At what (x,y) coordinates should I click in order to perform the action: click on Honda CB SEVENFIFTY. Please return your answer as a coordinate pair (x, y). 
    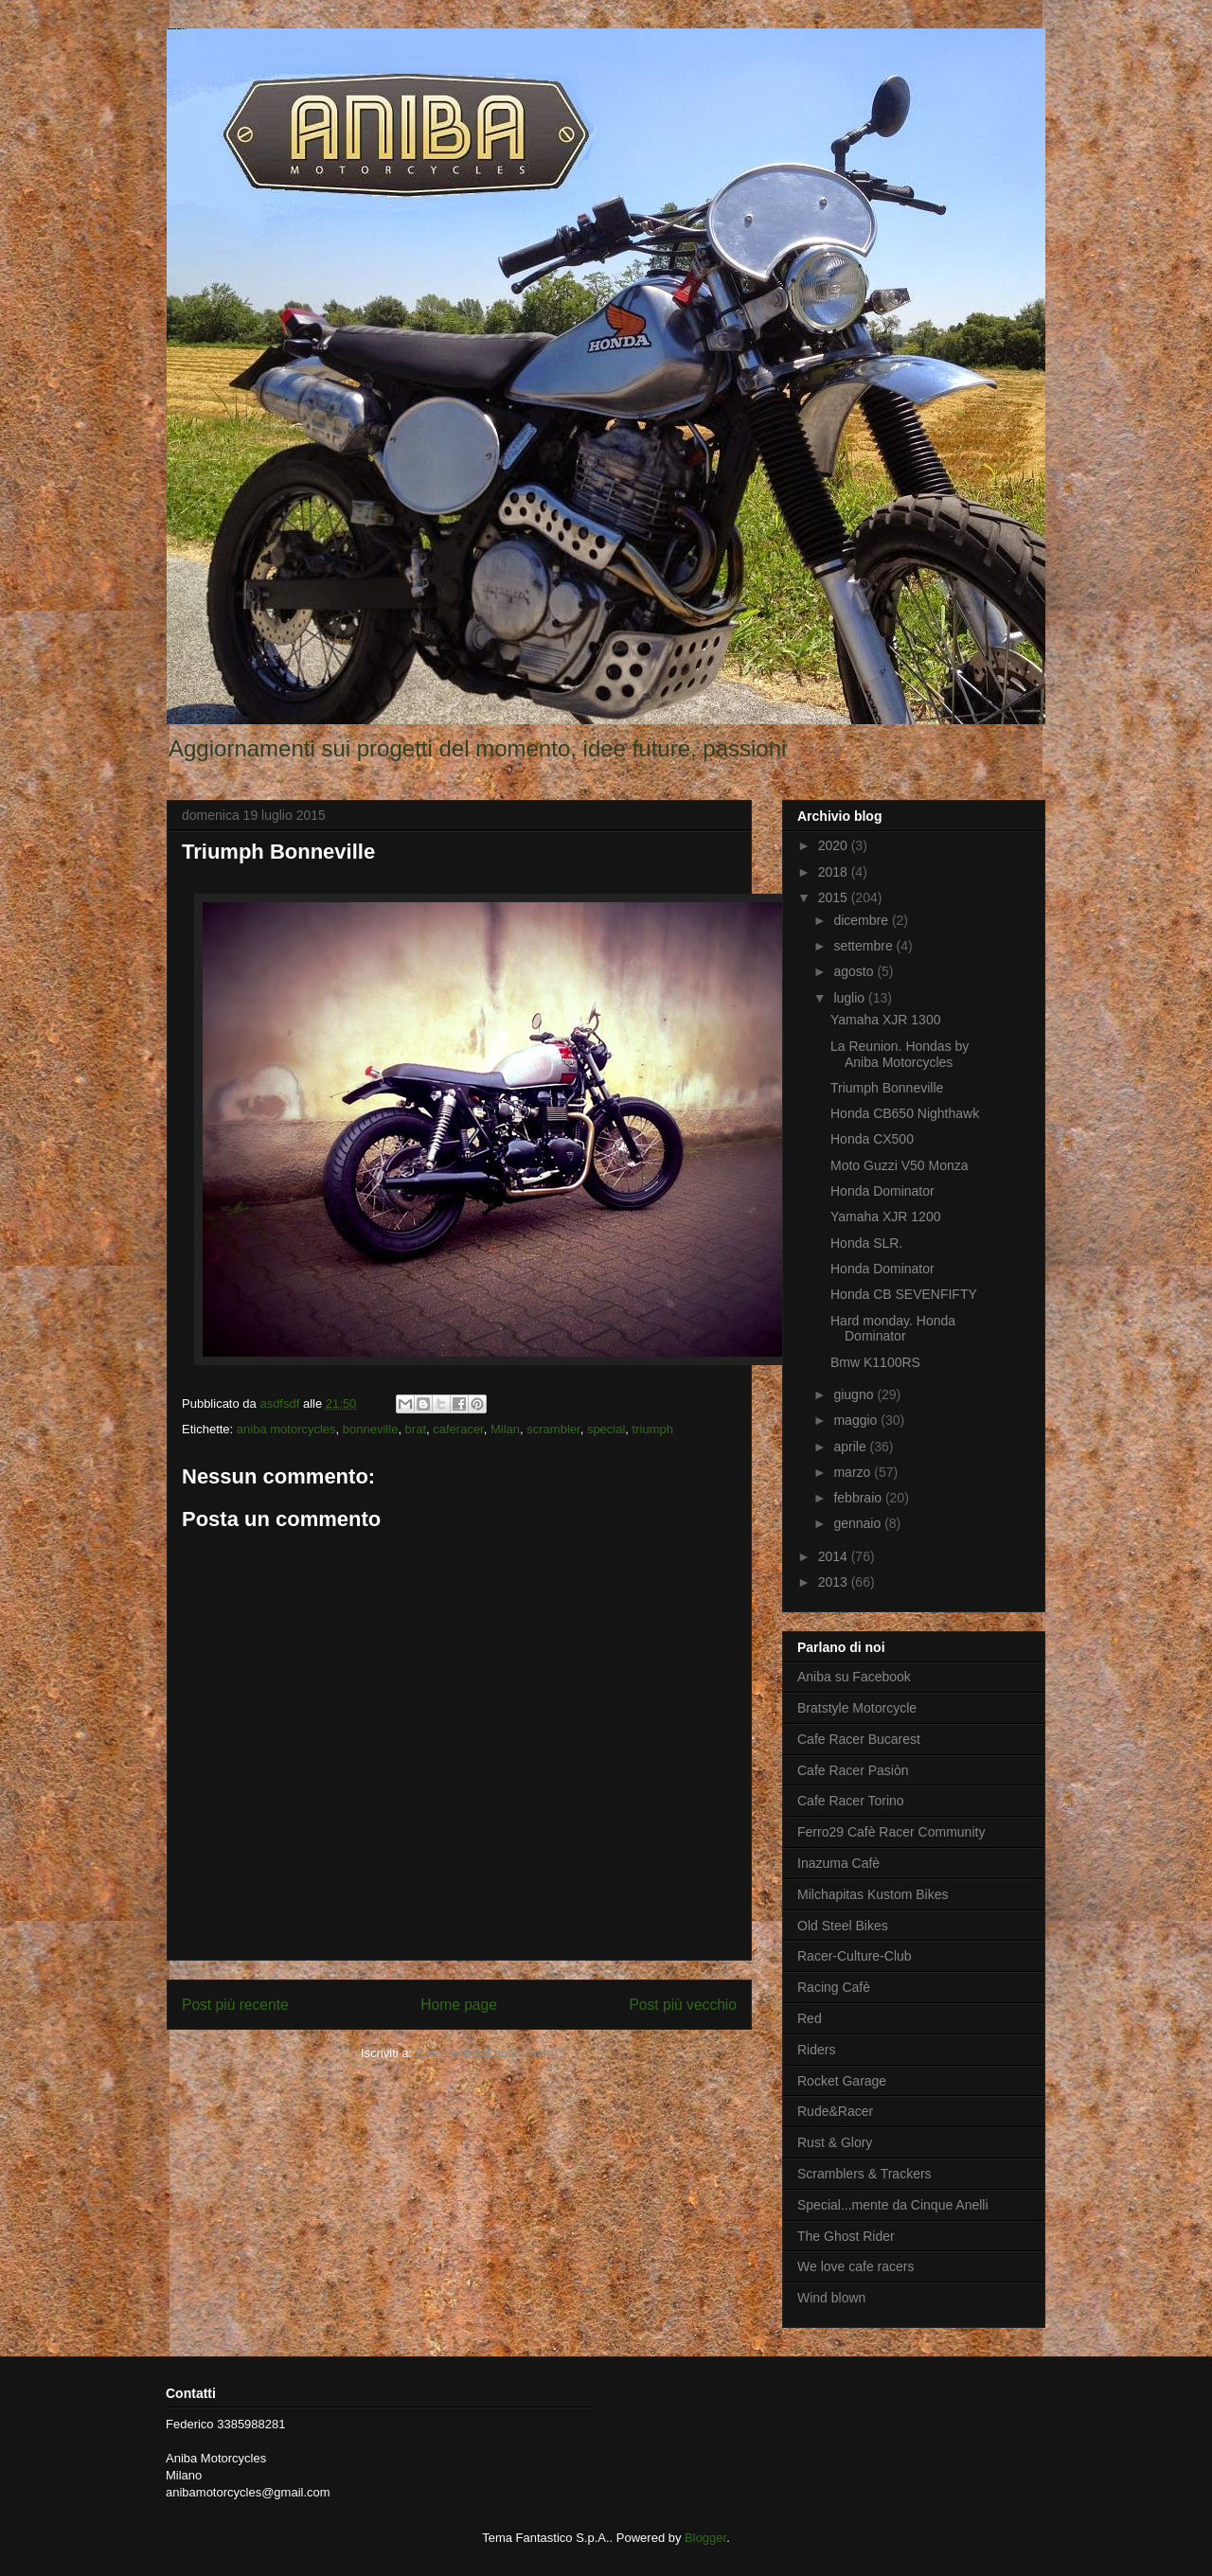
    Looking at the image, I should click on (903, 1294).